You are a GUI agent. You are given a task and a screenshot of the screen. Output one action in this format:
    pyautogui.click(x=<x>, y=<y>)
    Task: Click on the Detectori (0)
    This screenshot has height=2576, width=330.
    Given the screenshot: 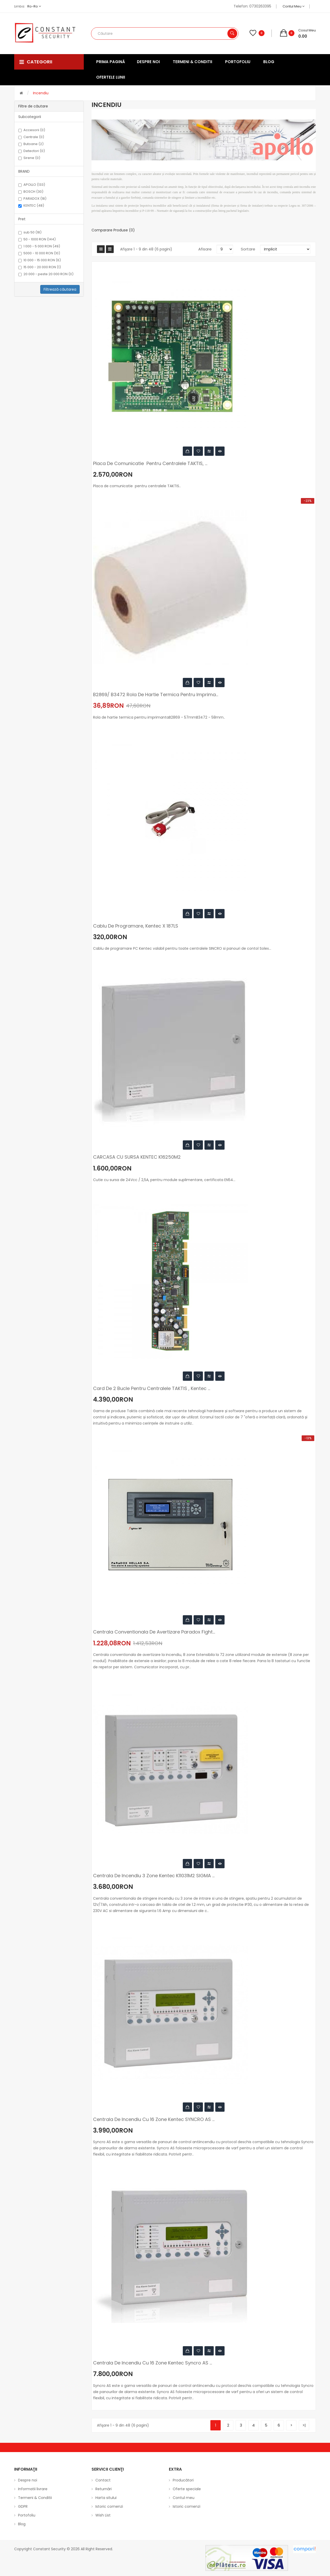 What is the action you would take?
    pyautogui.click(x=31, y=151)
    